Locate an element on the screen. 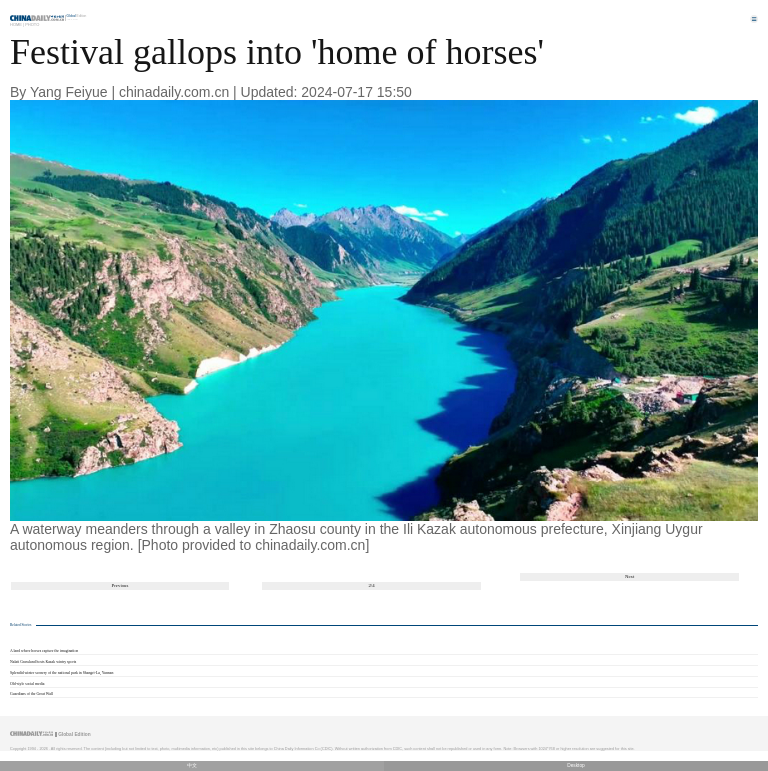  Nalati Grassland hosts Kazak wintry sports is located at coordinates (43, 662).